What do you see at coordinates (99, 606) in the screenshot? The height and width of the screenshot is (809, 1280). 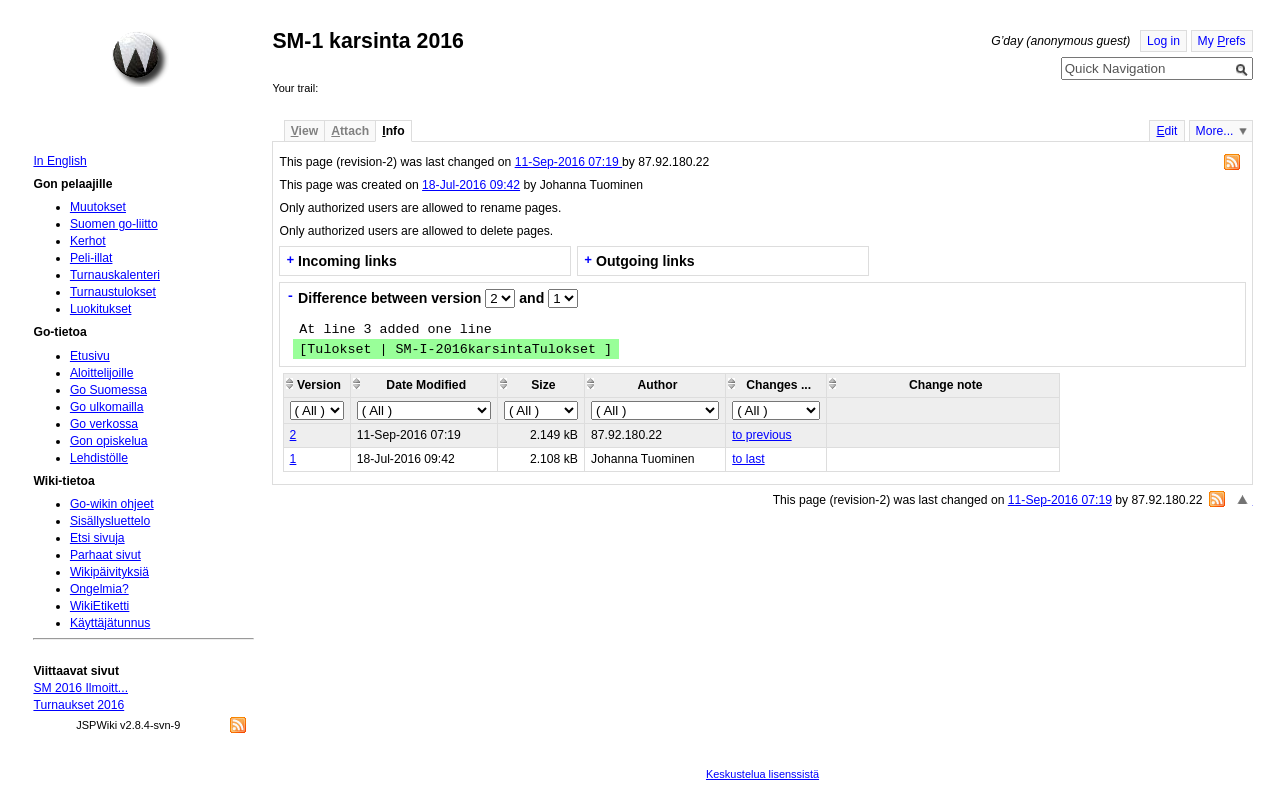 I see `WikiEtiketti` at bounding box center [99, 606].